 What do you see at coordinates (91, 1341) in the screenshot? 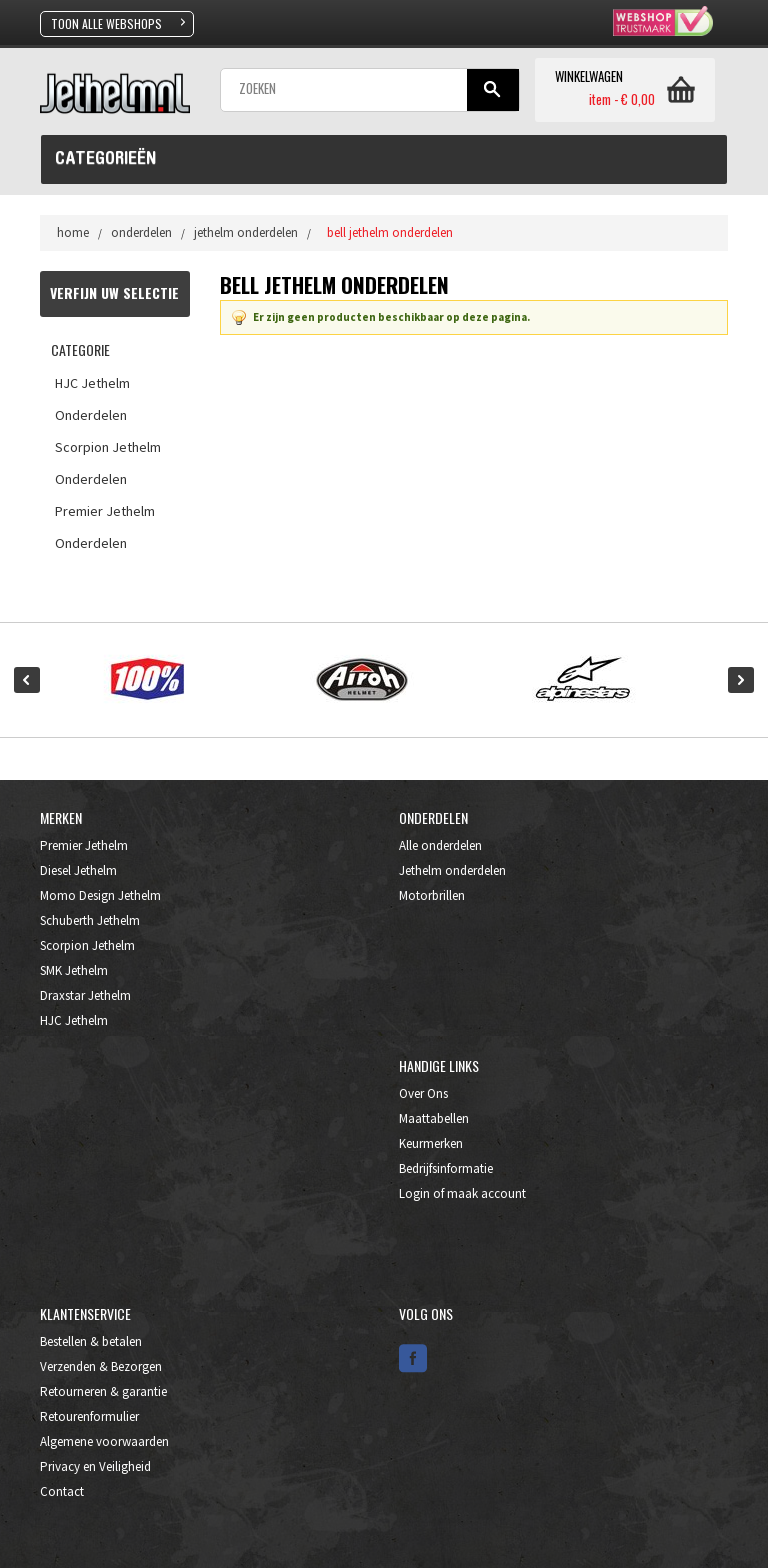
I see `Bestellen & betalen` at bounding box center [91, 1341].